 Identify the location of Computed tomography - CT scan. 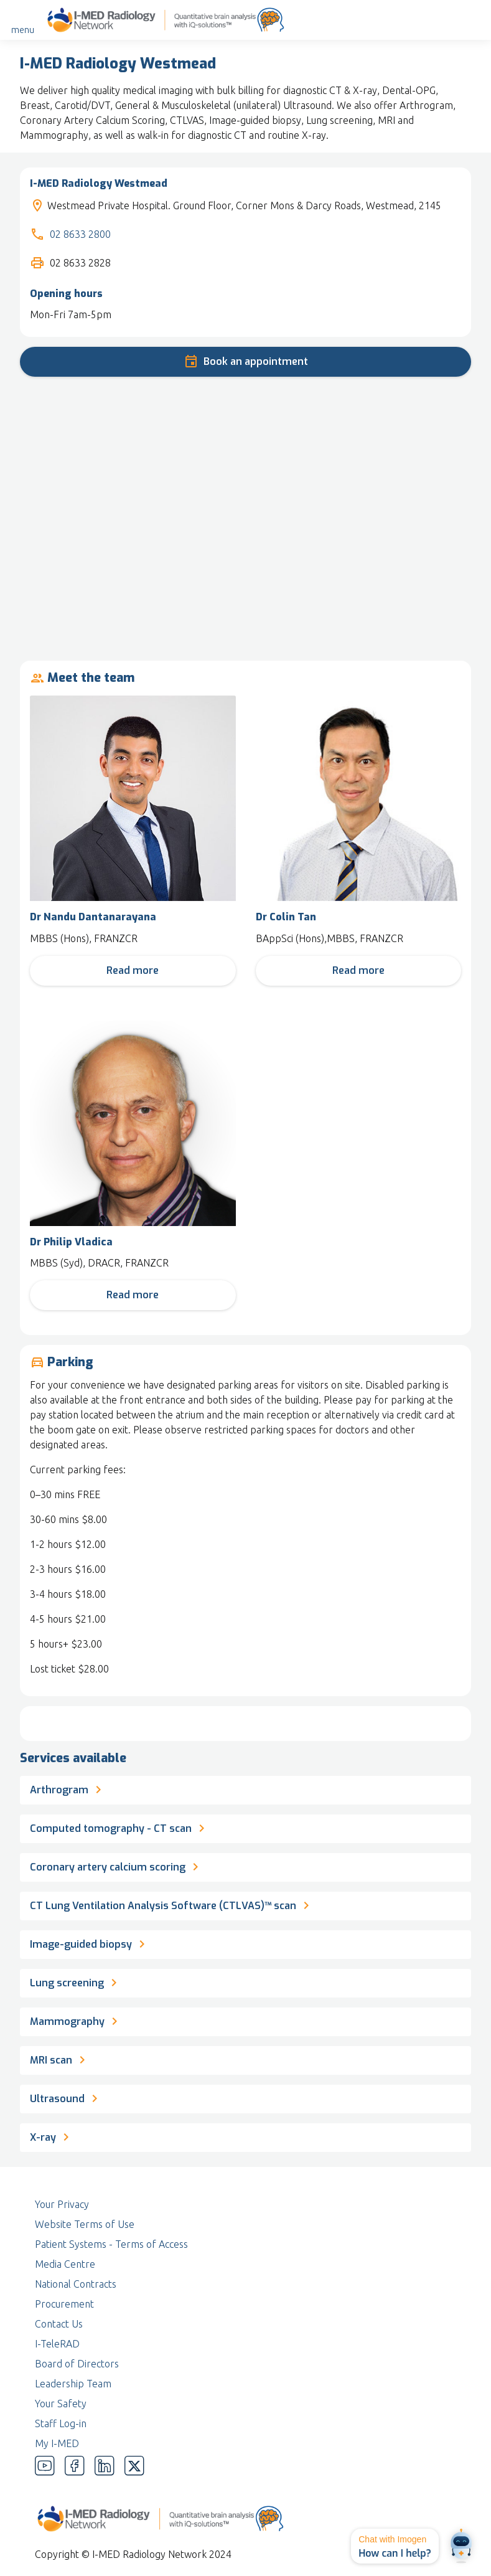
(119, 1827).